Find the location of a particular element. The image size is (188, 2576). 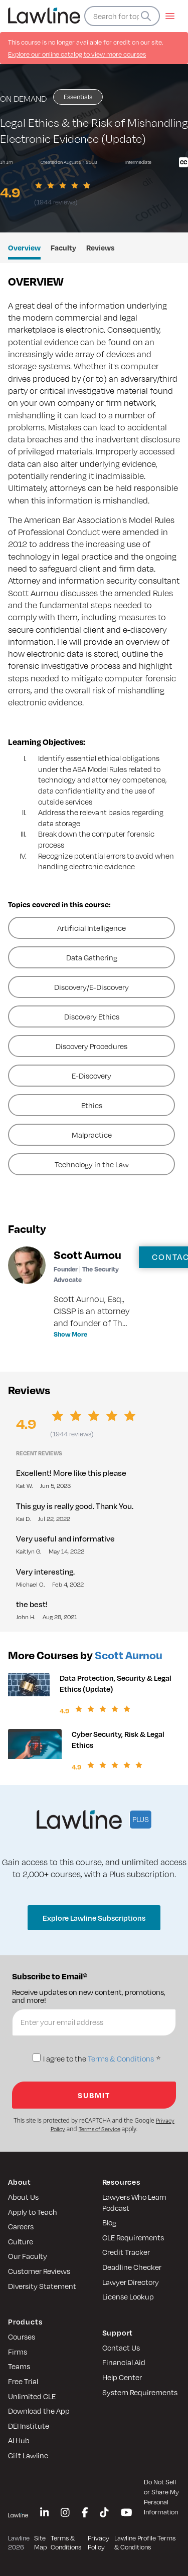

DEI Institute is located at coordinates (28, 2426).